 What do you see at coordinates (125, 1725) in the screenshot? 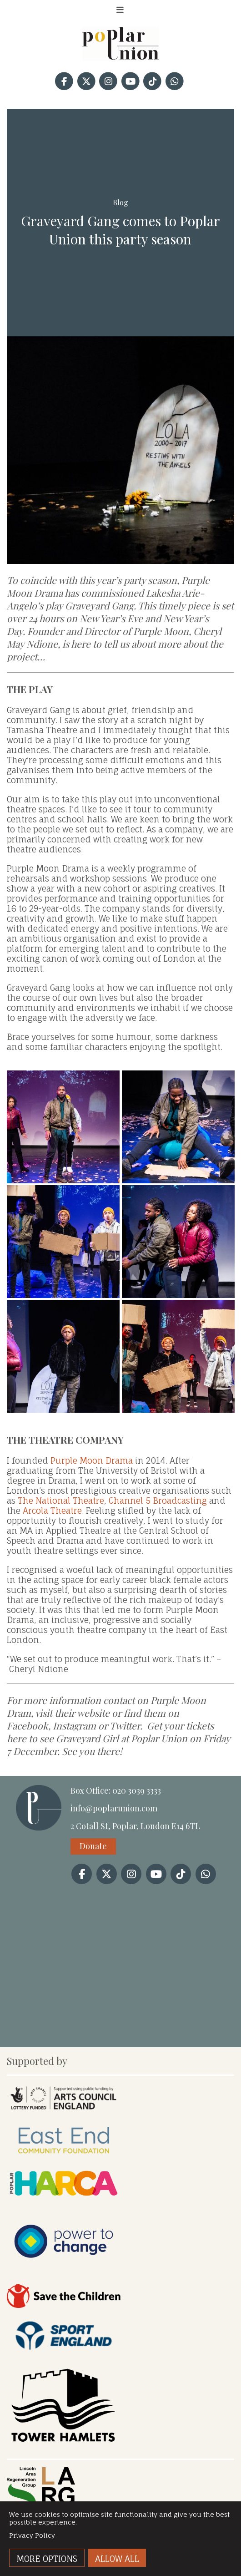
I see `Twitter` at bounding box center [125, 1725].